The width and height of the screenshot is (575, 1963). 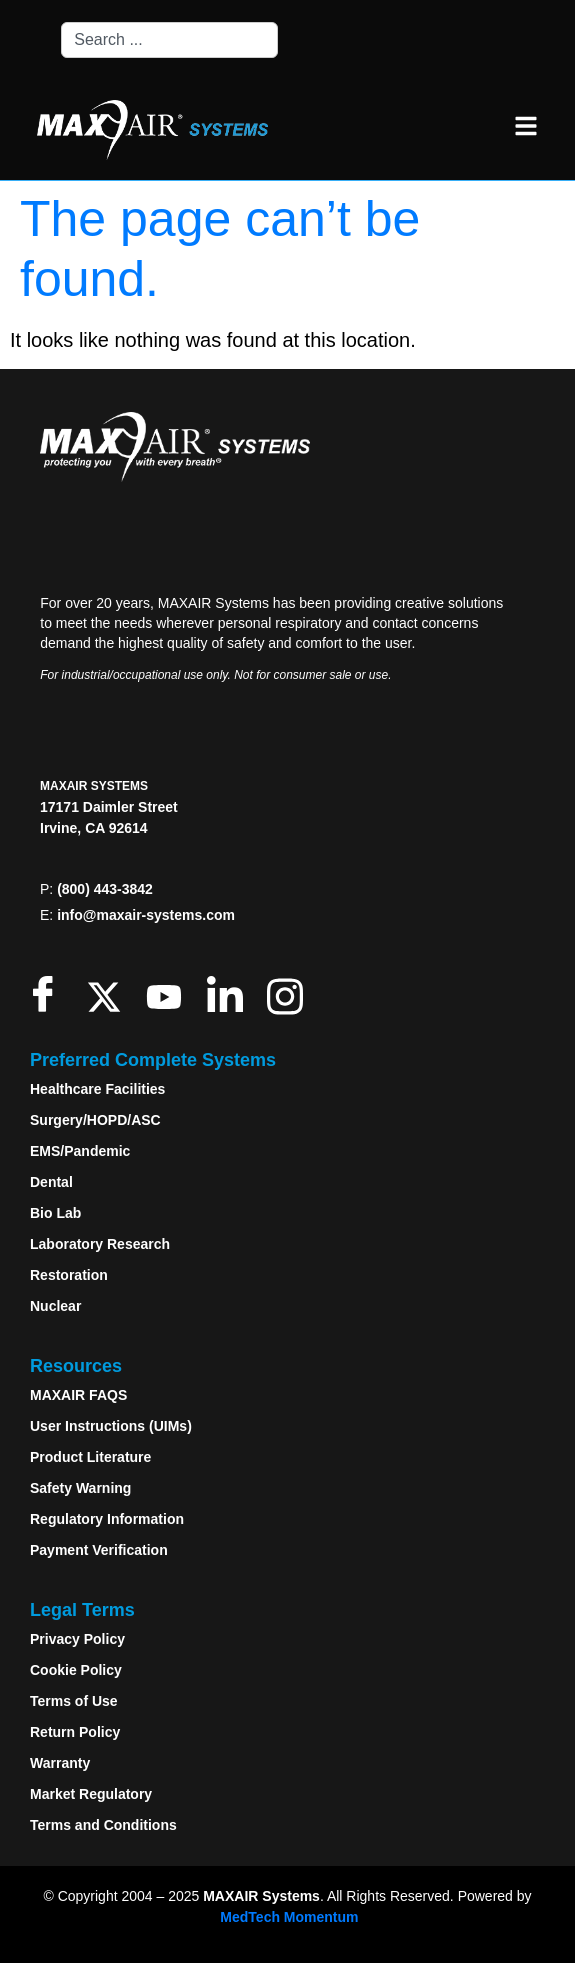 What do you see at coordinates (107, 1519) in the screenshot?
I see `Regulatory Information` at bounding box center [107, 1519].